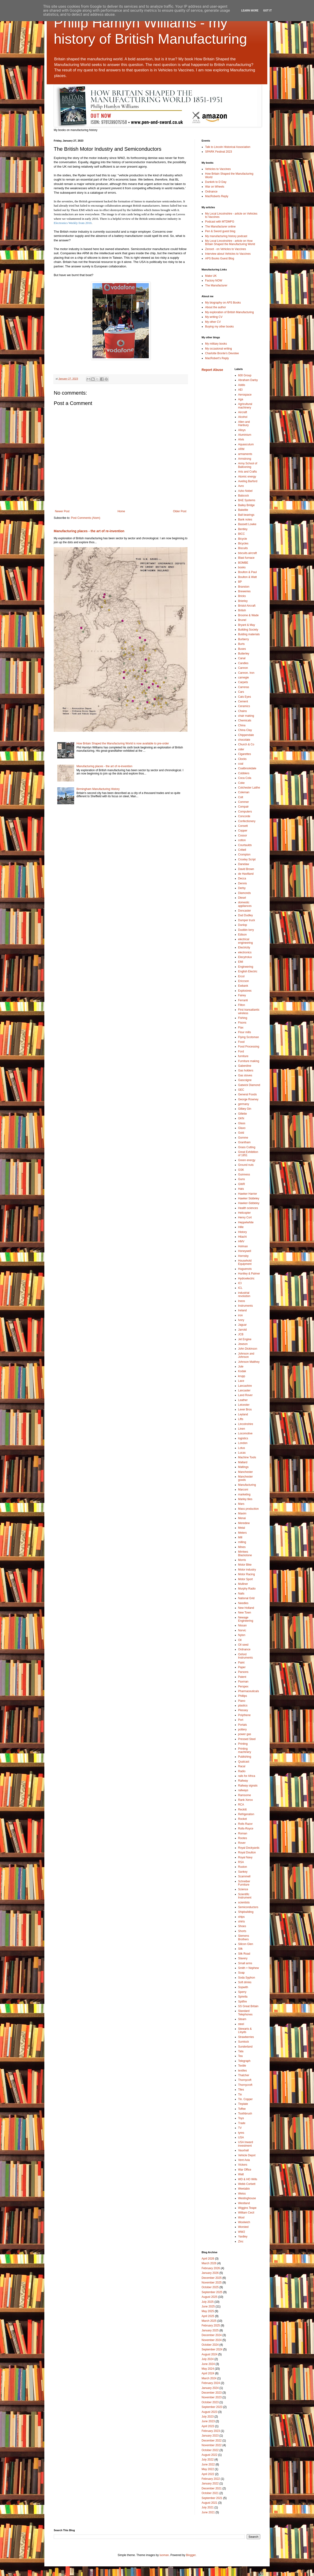 The height and width of the screenshot is (2576, 314). What do you see at coordinates (241, 1027) in the screenshot?
I see `Flax` at bounding box center [241, 1027].